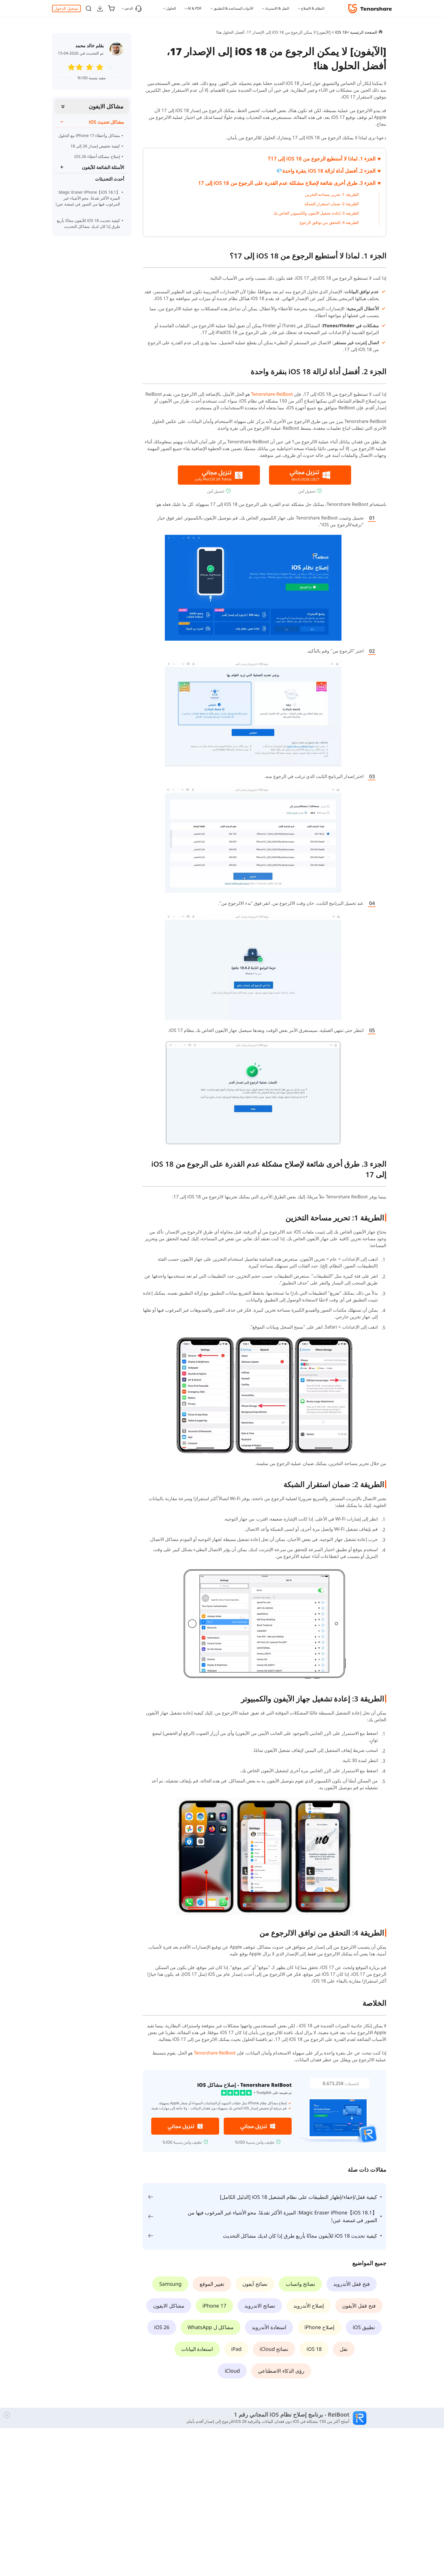 This screenshot has width=444, height=2576. I want to click on الطريقة 3: إعادة تشغيل الآيفون والكمبيوتر الخاص بك, so click(316, 213).